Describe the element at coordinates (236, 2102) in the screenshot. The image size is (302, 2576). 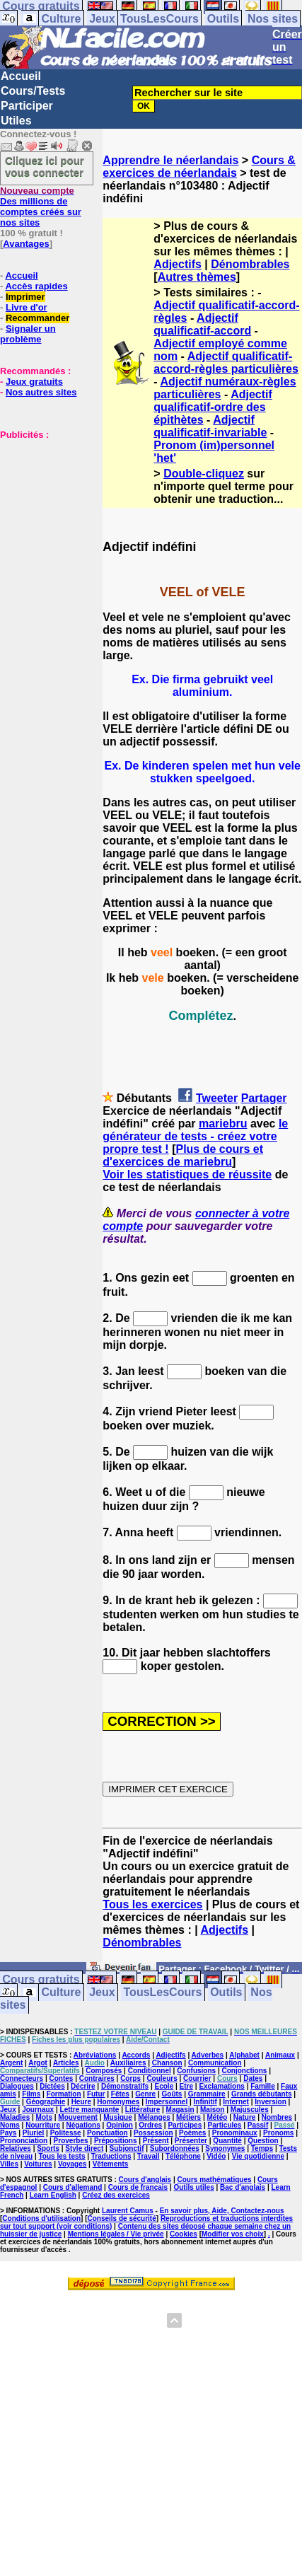
I see `Internet` at that location.